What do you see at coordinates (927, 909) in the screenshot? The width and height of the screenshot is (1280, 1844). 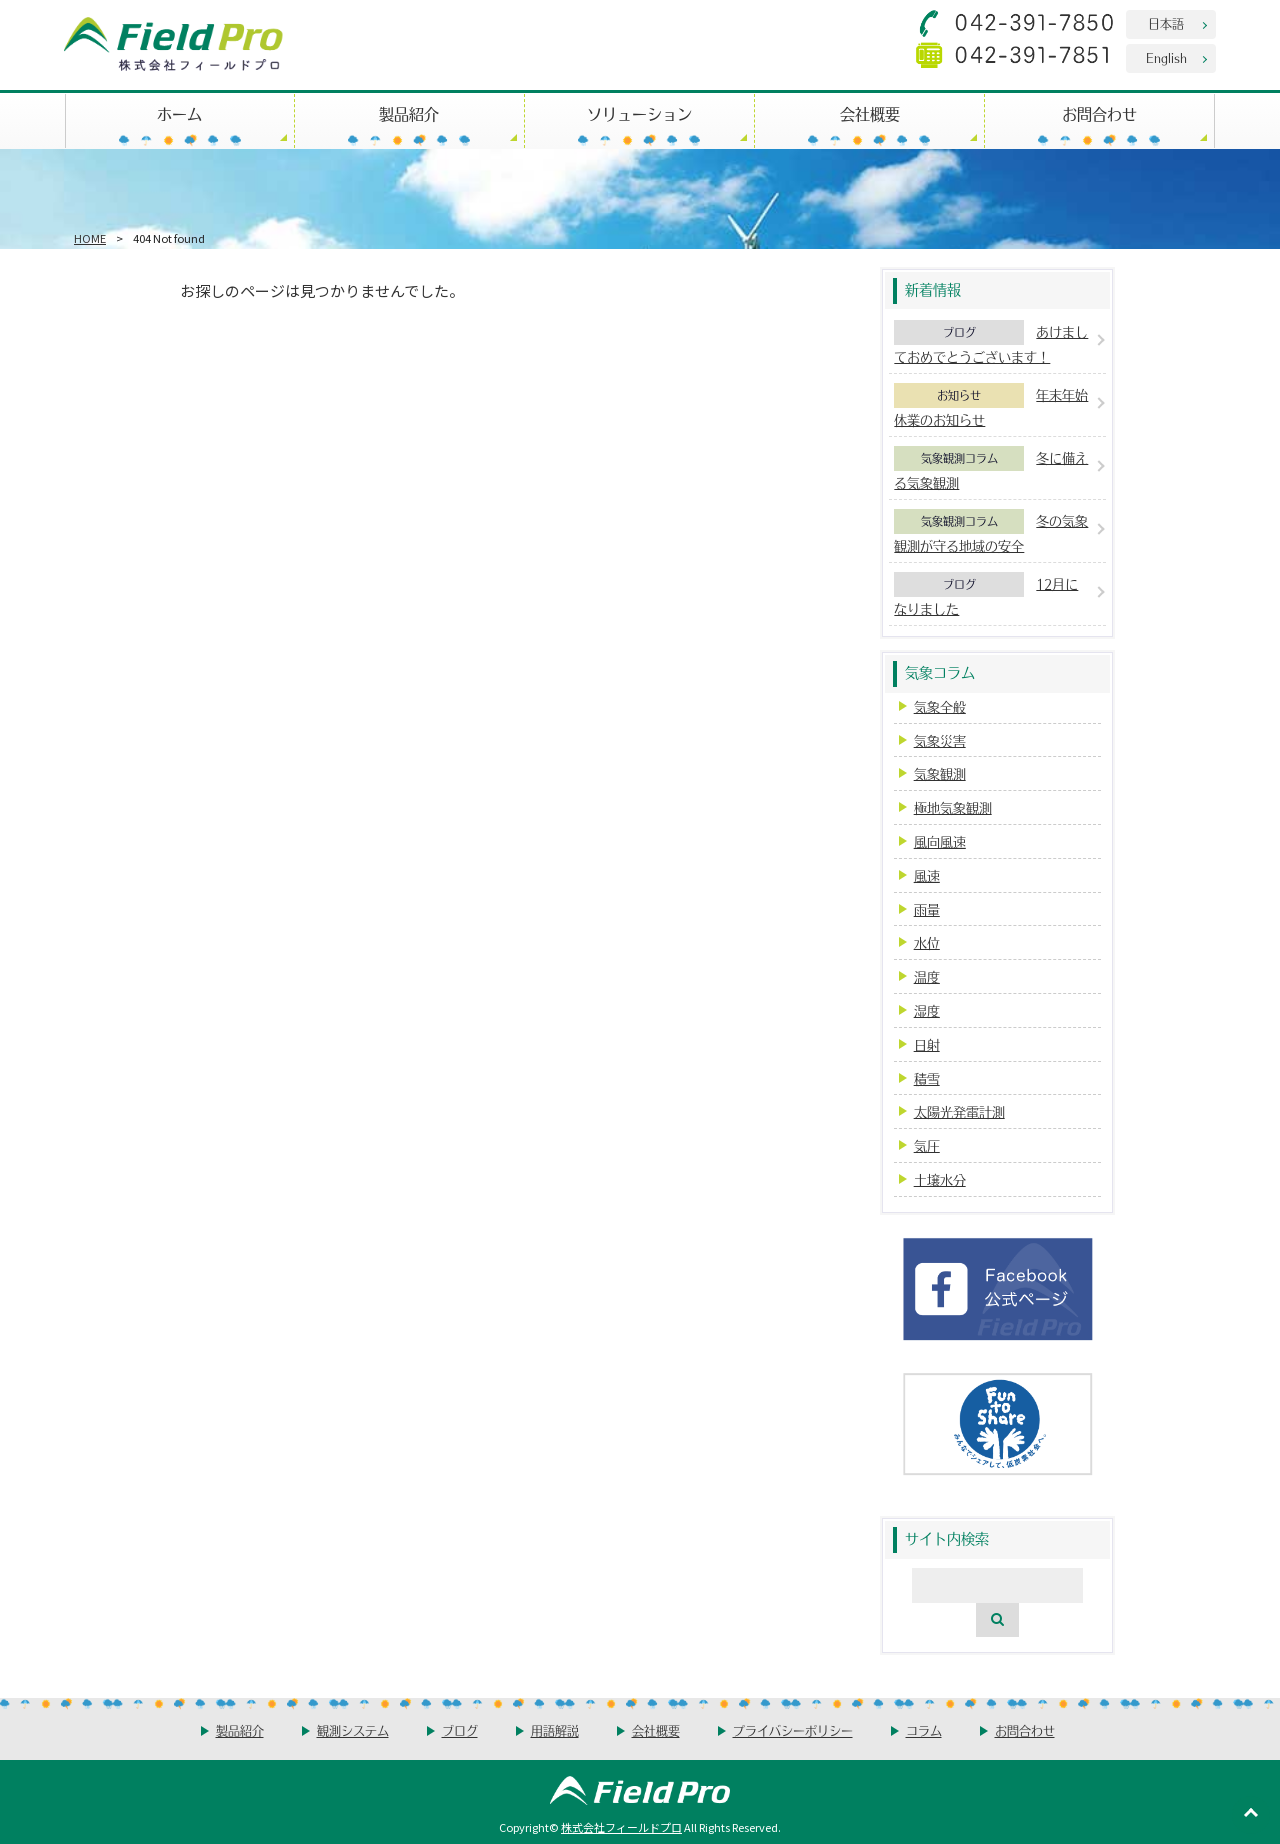 I see `雨量` at bounding box center [927, 909].